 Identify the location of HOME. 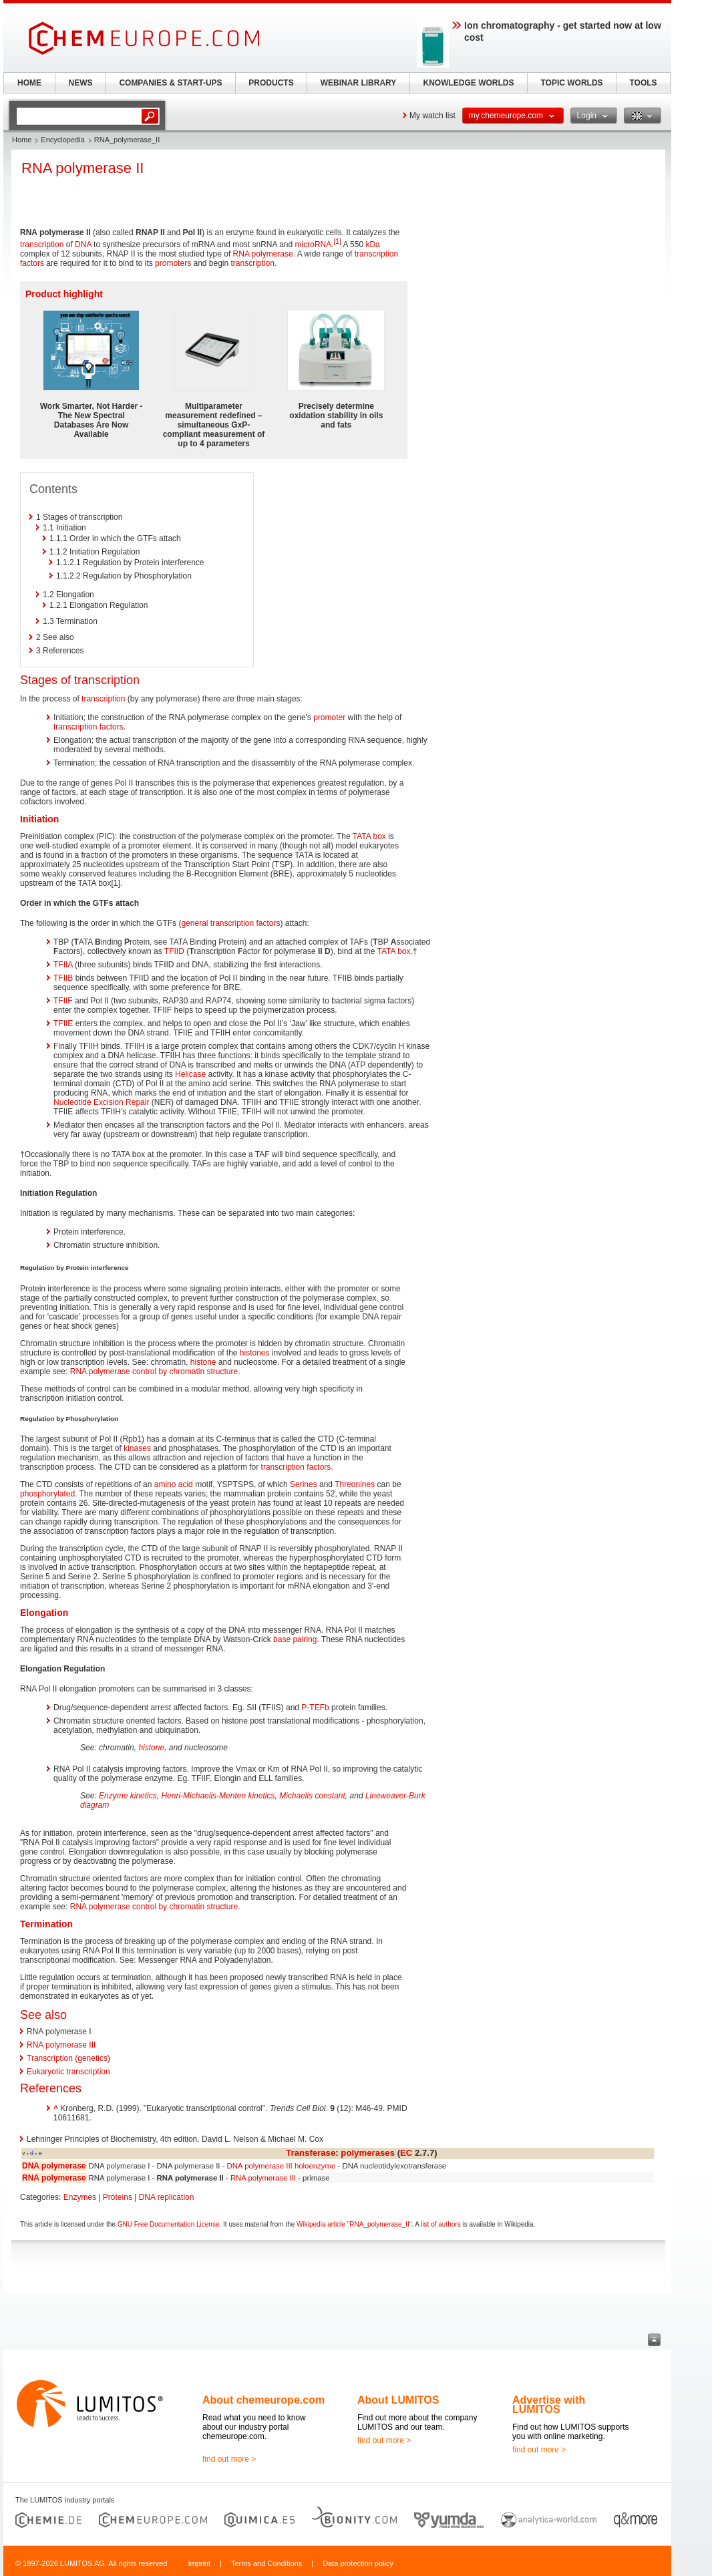
(29, 83).